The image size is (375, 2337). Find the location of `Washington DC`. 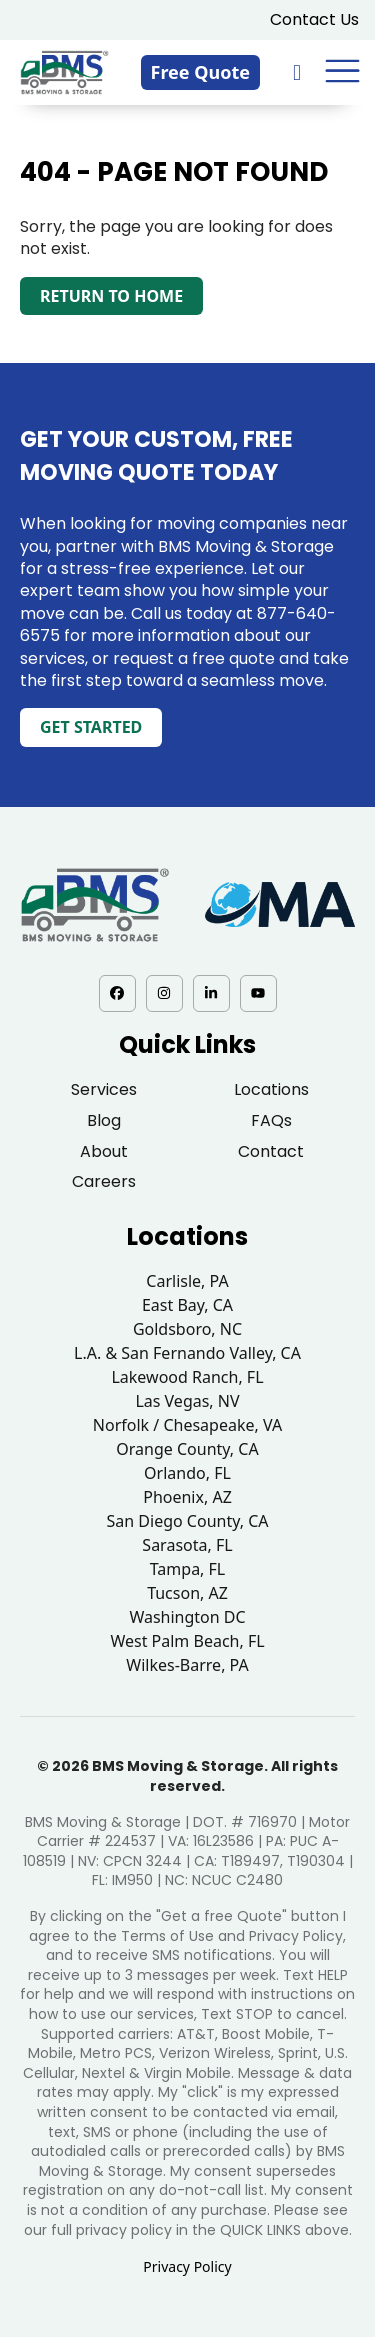

Washington DC is located at coordinates (187, 1617).